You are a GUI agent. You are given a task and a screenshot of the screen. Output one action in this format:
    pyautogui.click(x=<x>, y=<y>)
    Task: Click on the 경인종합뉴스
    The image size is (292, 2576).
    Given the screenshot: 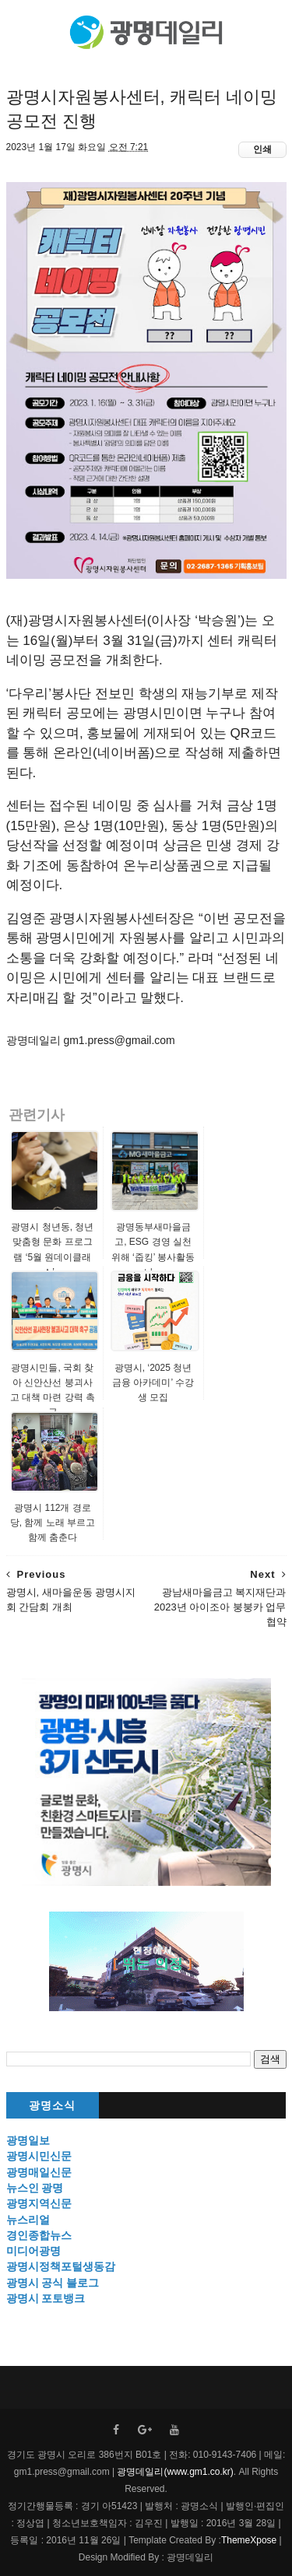 What is the action you would take?
    pyautogui.click(x=39, y=2235)
    